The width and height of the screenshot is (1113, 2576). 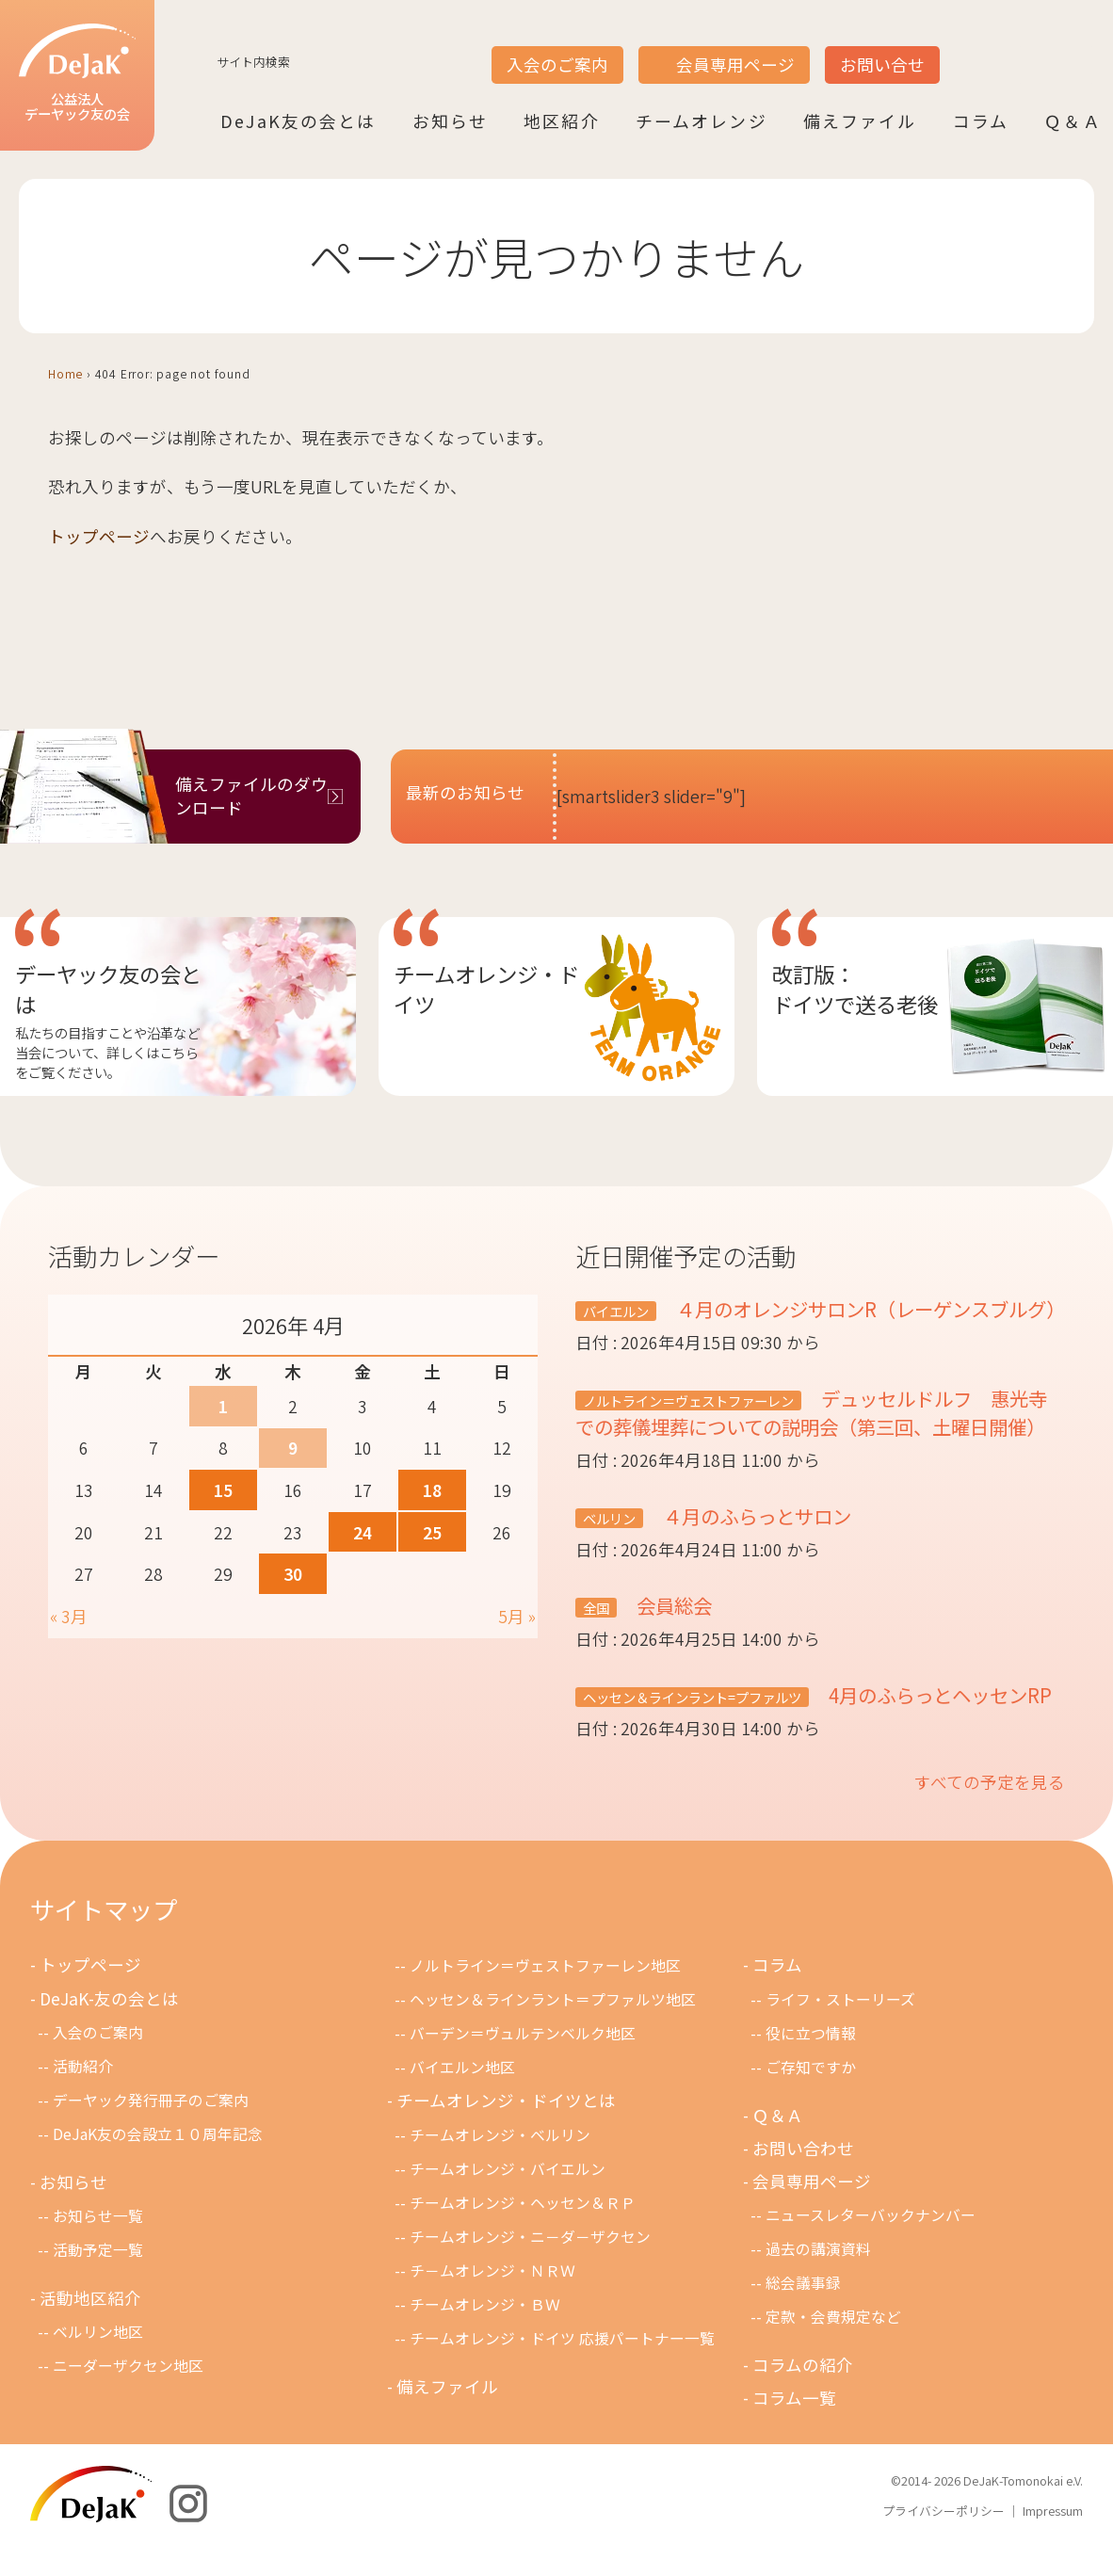 I want to click on DeJaK友の会設立１０周年記念, so click(x=158, y=2162).